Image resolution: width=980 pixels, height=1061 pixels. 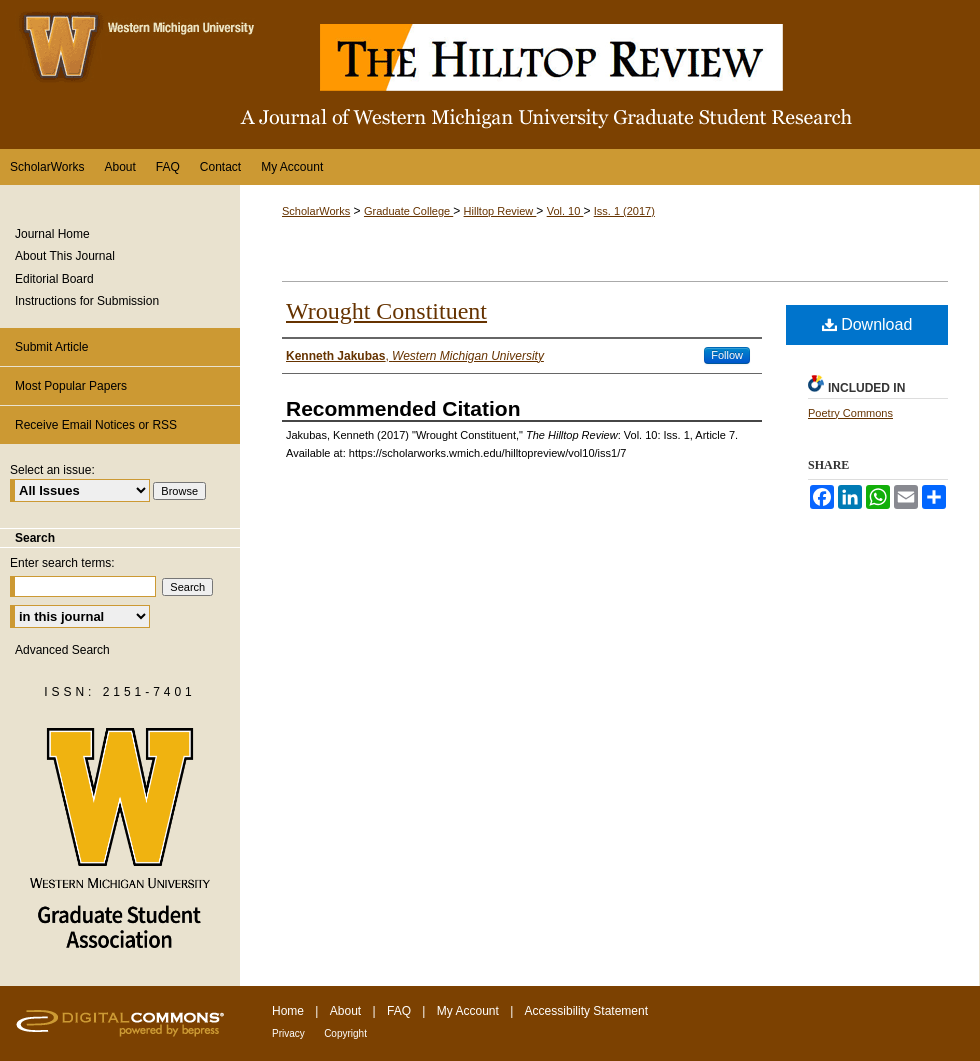 What do you see at coordinates (727, 355) in the screenshot?
I see `Follow` at bounding box center [727, 355].